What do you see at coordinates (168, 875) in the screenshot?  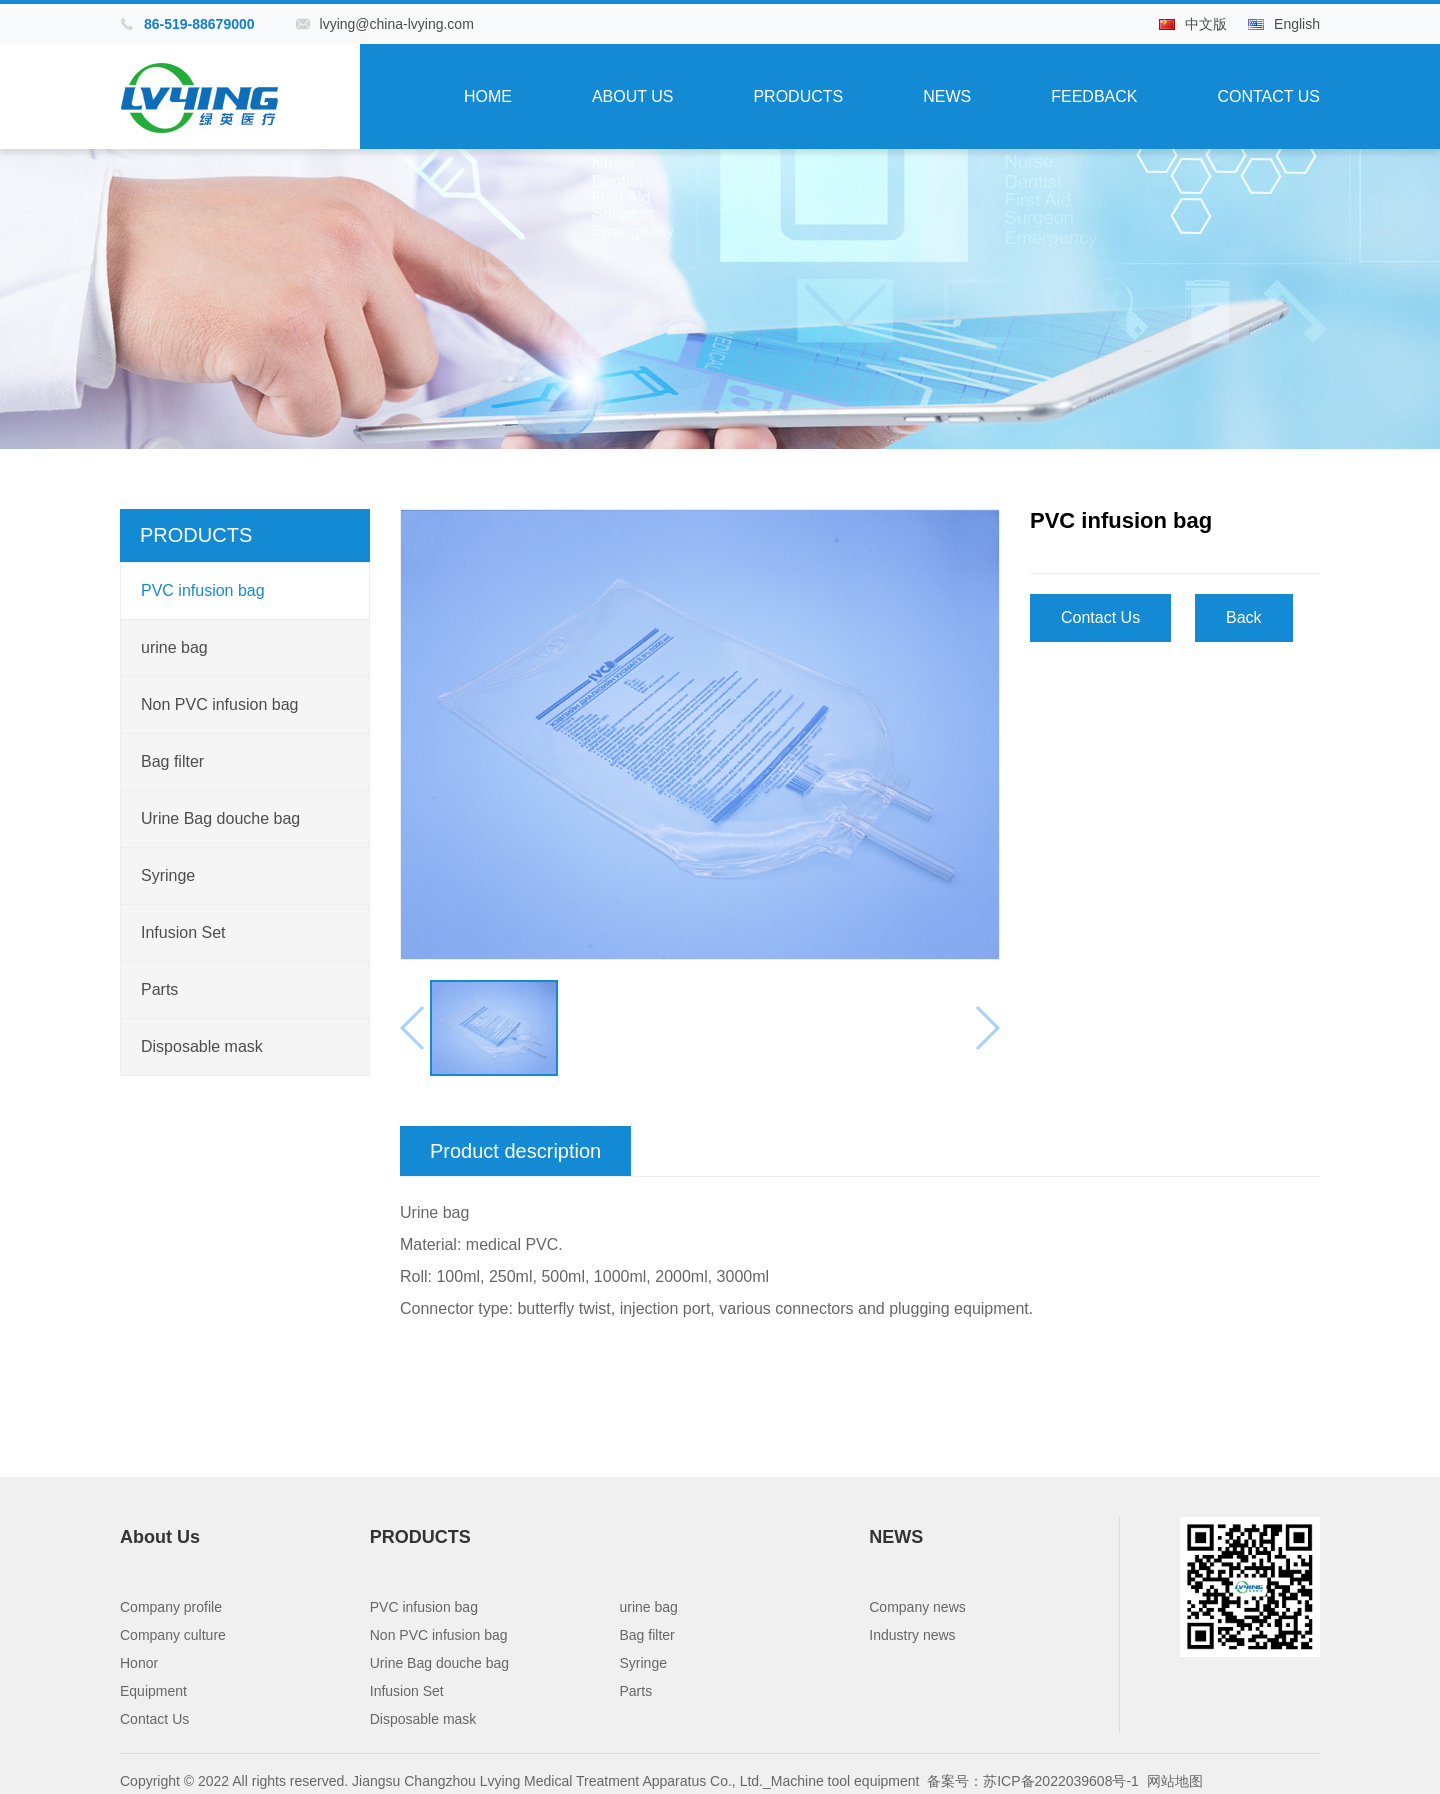 I see `Syringe` at bounding box center [168, 875].